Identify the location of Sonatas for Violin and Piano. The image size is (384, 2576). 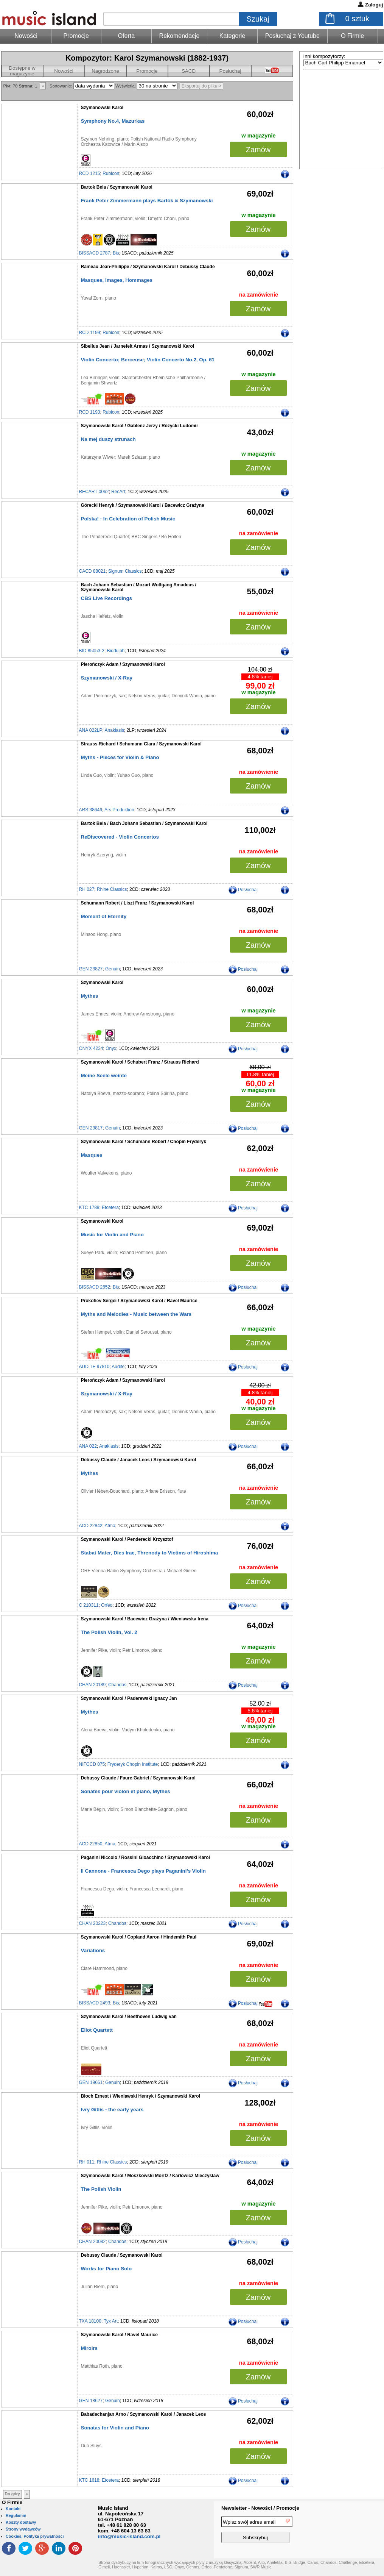
(115, 2428).